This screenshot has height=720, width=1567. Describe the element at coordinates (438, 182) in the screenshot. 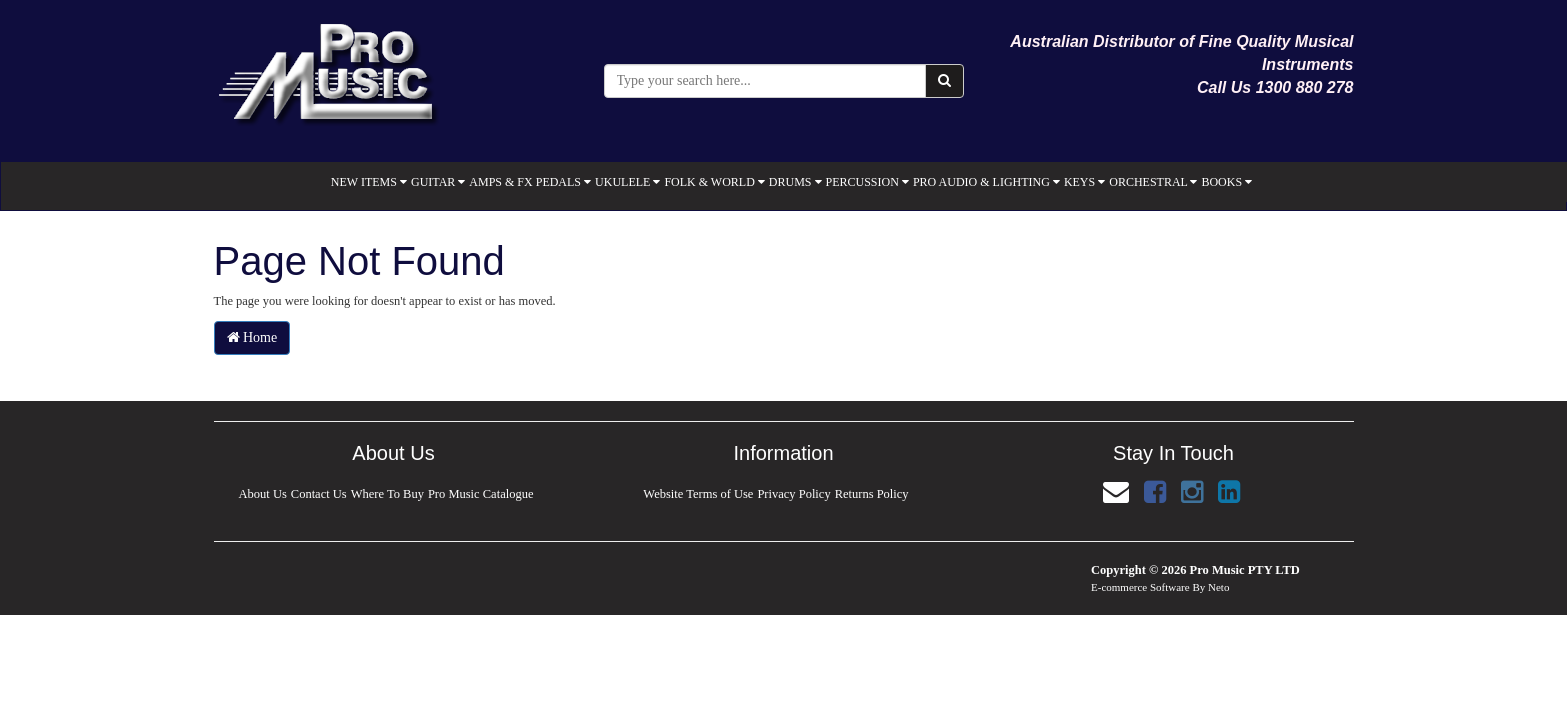

I see `GUITAR` at that location.